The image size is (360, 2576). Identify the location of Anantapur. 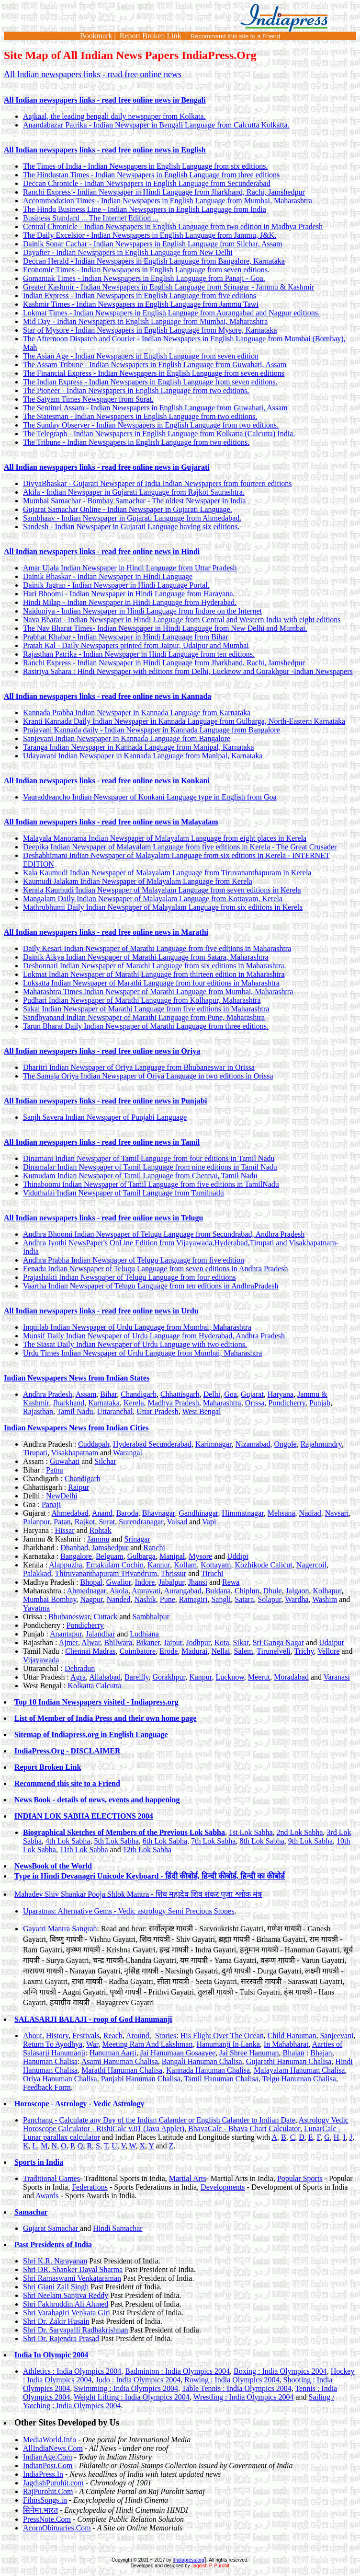
(66, 1634).